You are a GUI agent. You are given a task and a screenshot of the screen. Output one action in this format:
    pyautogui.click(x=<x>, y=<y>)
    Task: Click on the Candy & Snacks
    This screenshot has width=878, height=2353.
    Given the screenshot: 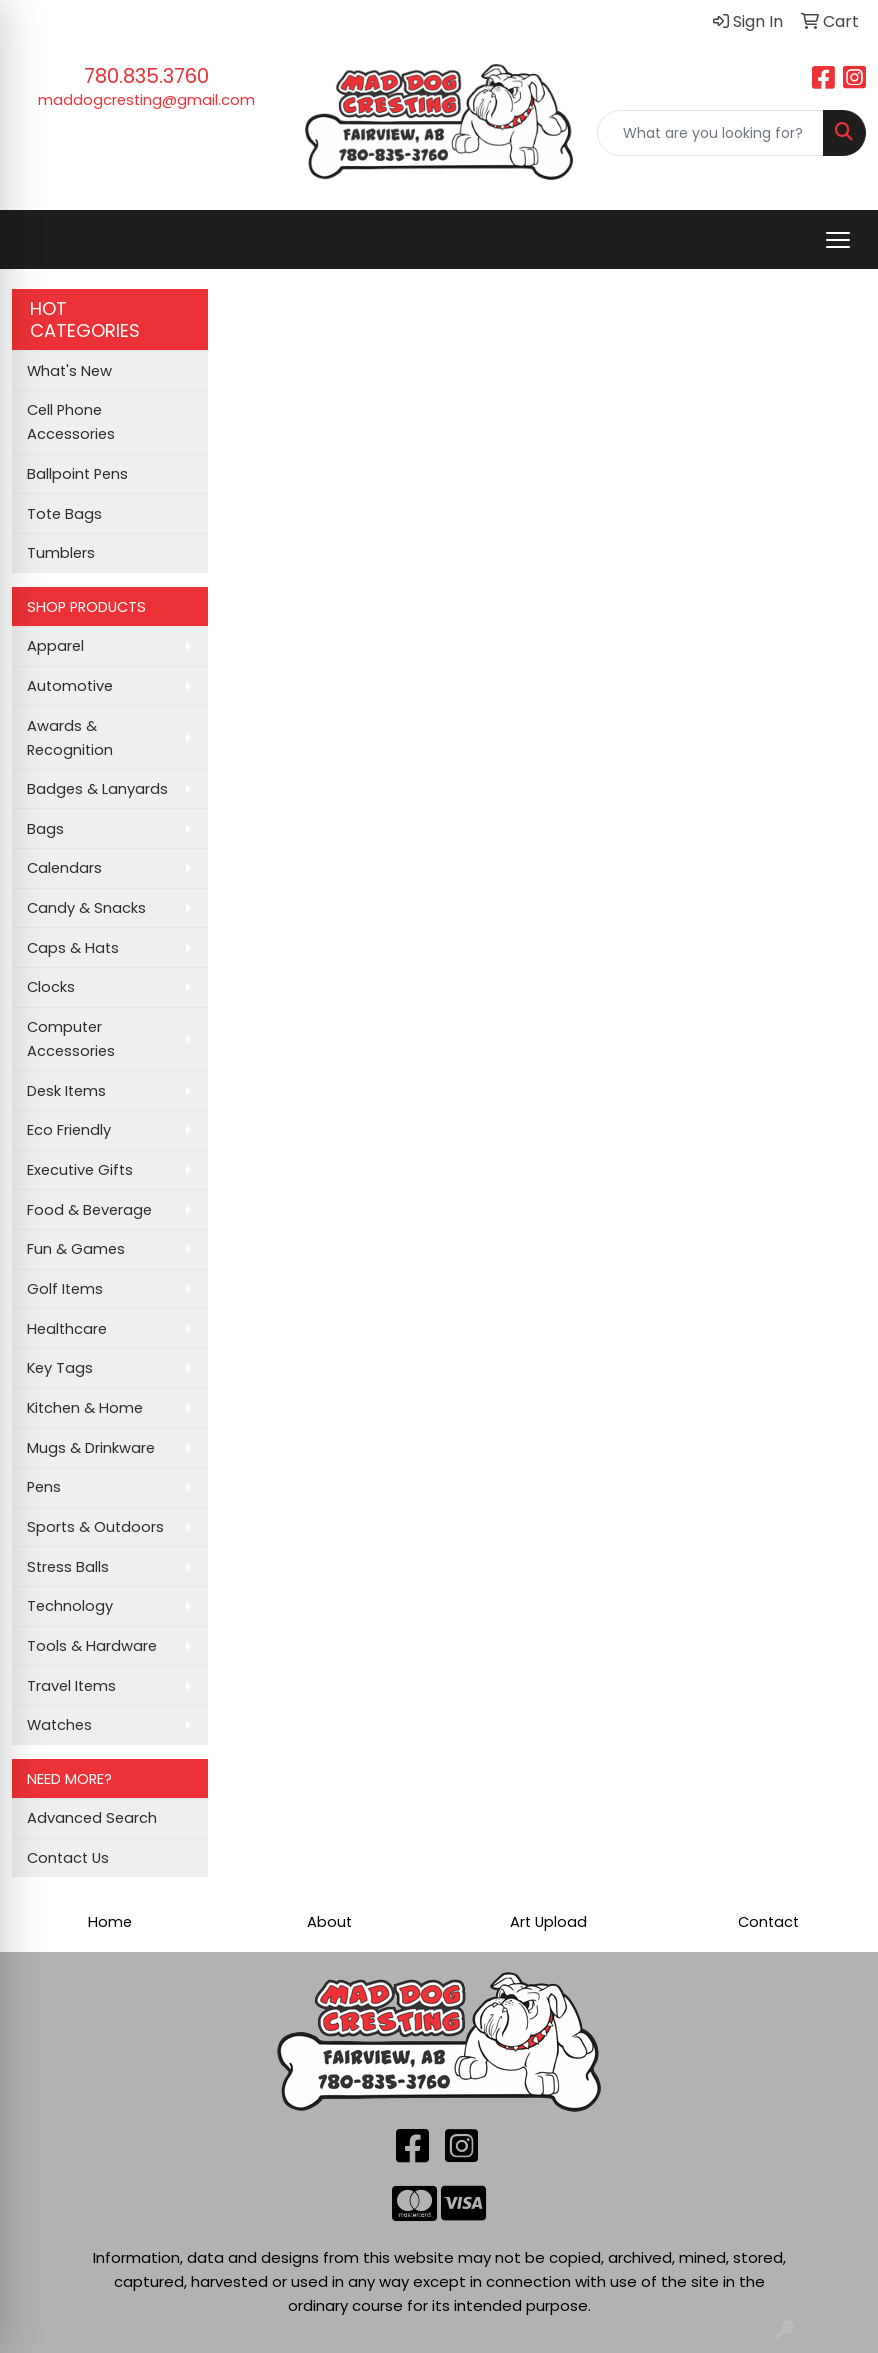 What is the action you would take?
    pyautogui.click(x=86, y=908)
    